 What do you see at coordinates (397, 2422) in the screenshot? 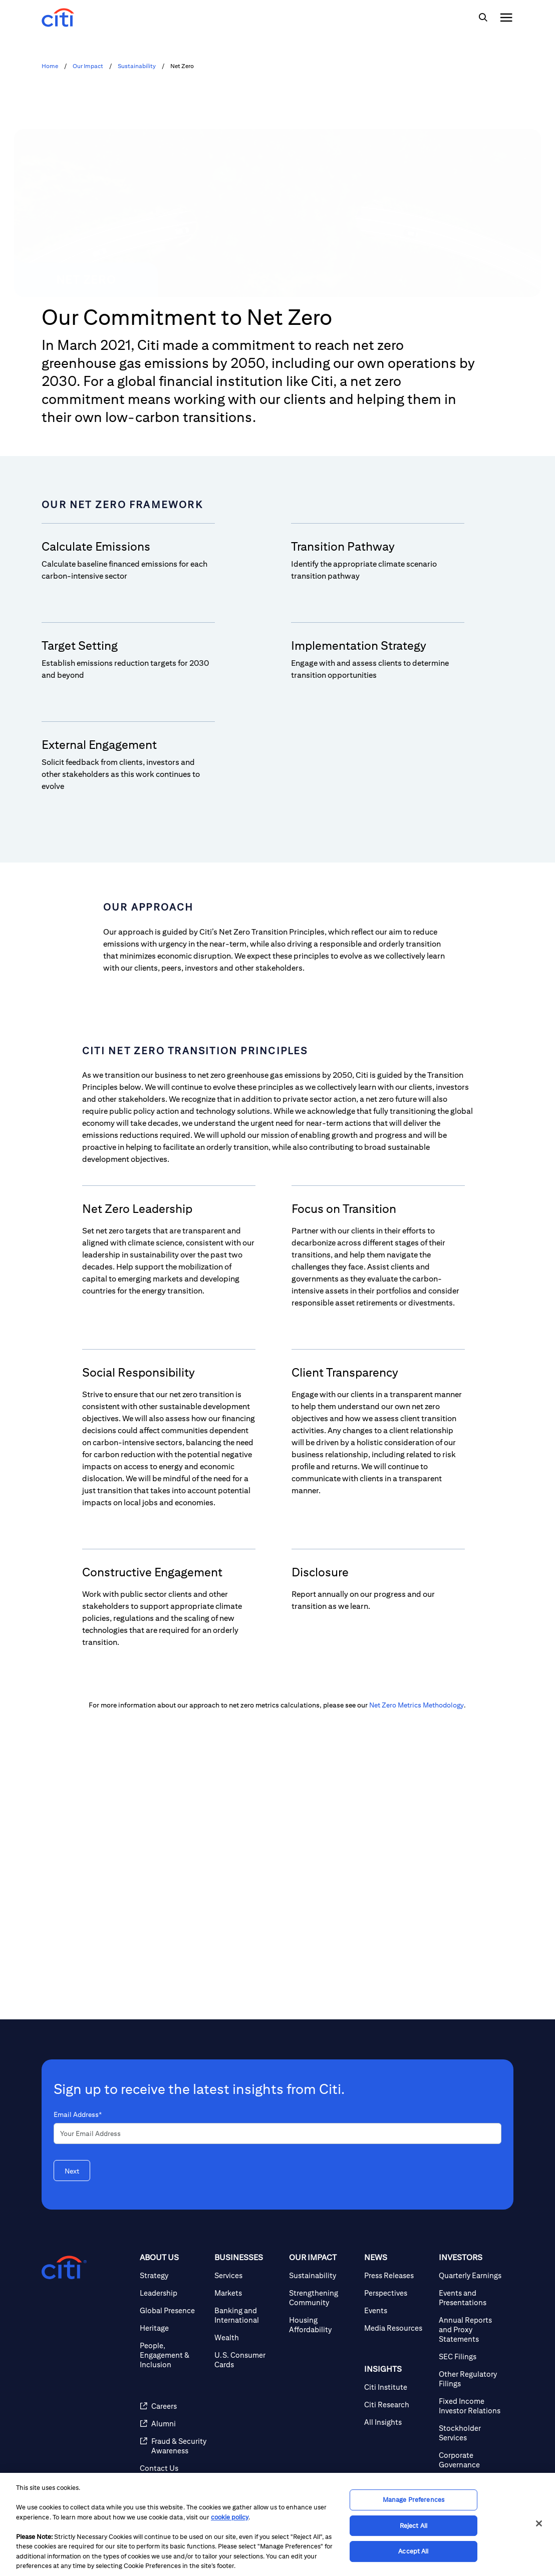
I see `[All Insights]` at bounding box center [397, 2422].